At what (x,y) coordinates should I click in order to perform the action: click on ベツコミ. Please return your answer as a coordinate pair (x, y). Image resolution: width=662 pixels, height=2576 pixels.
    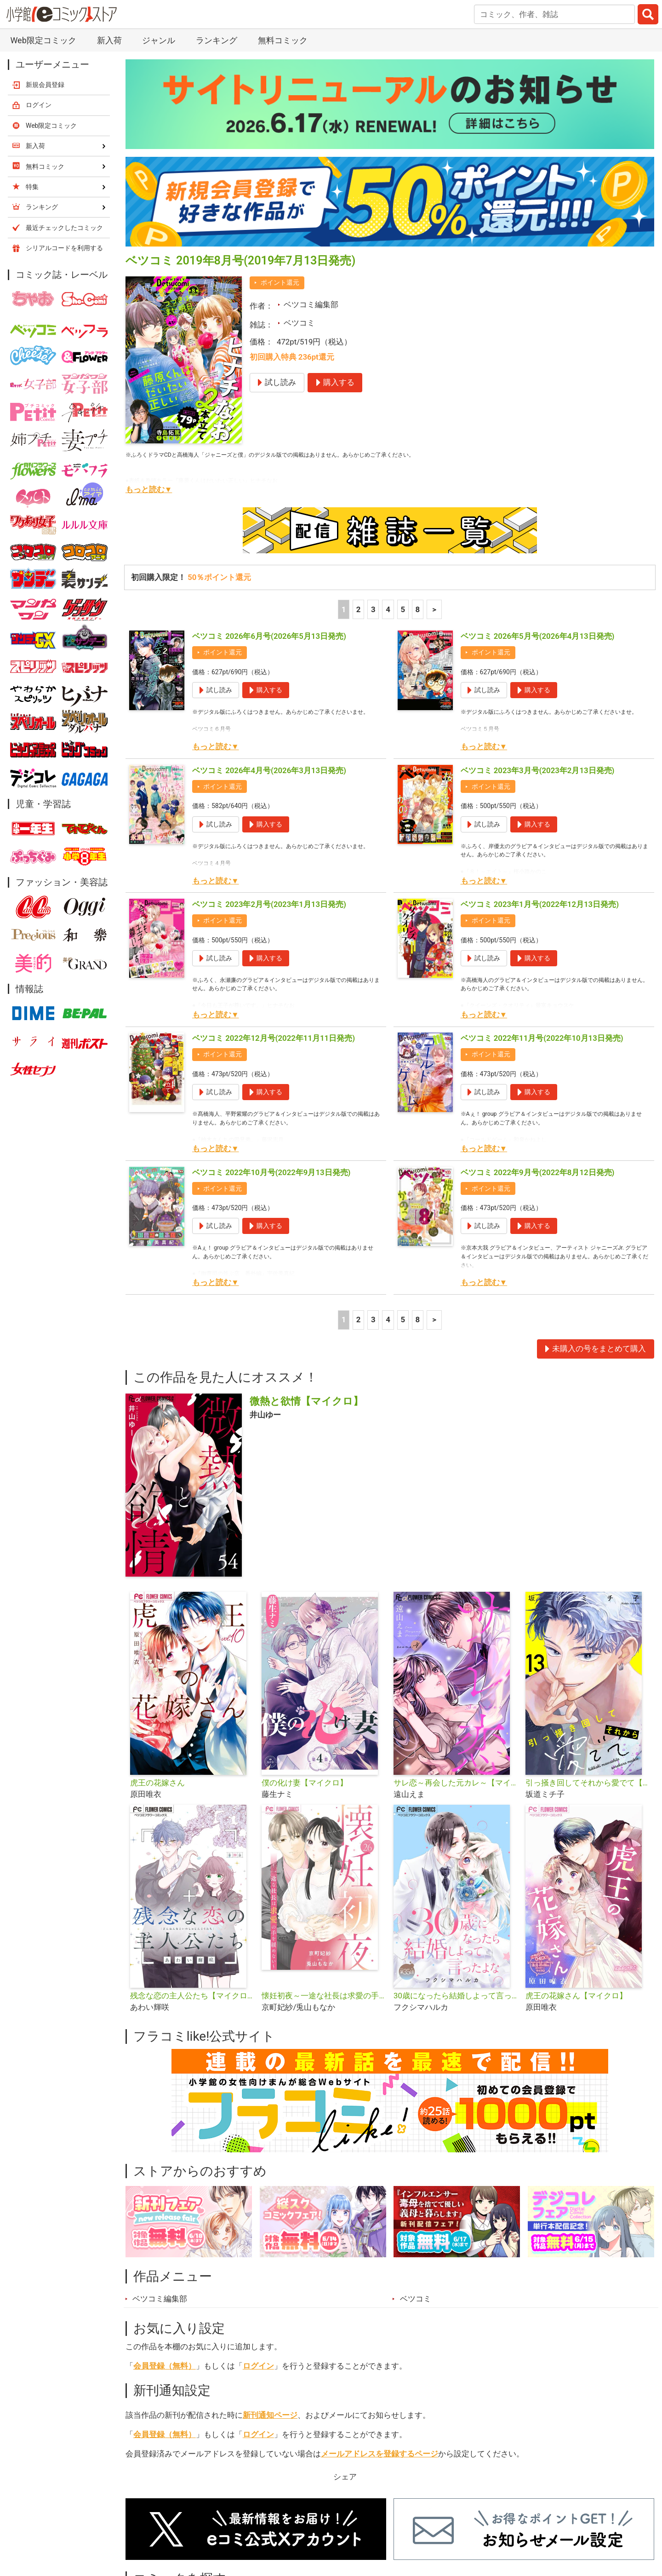
    Looking at the image, I should click on (299, 322).